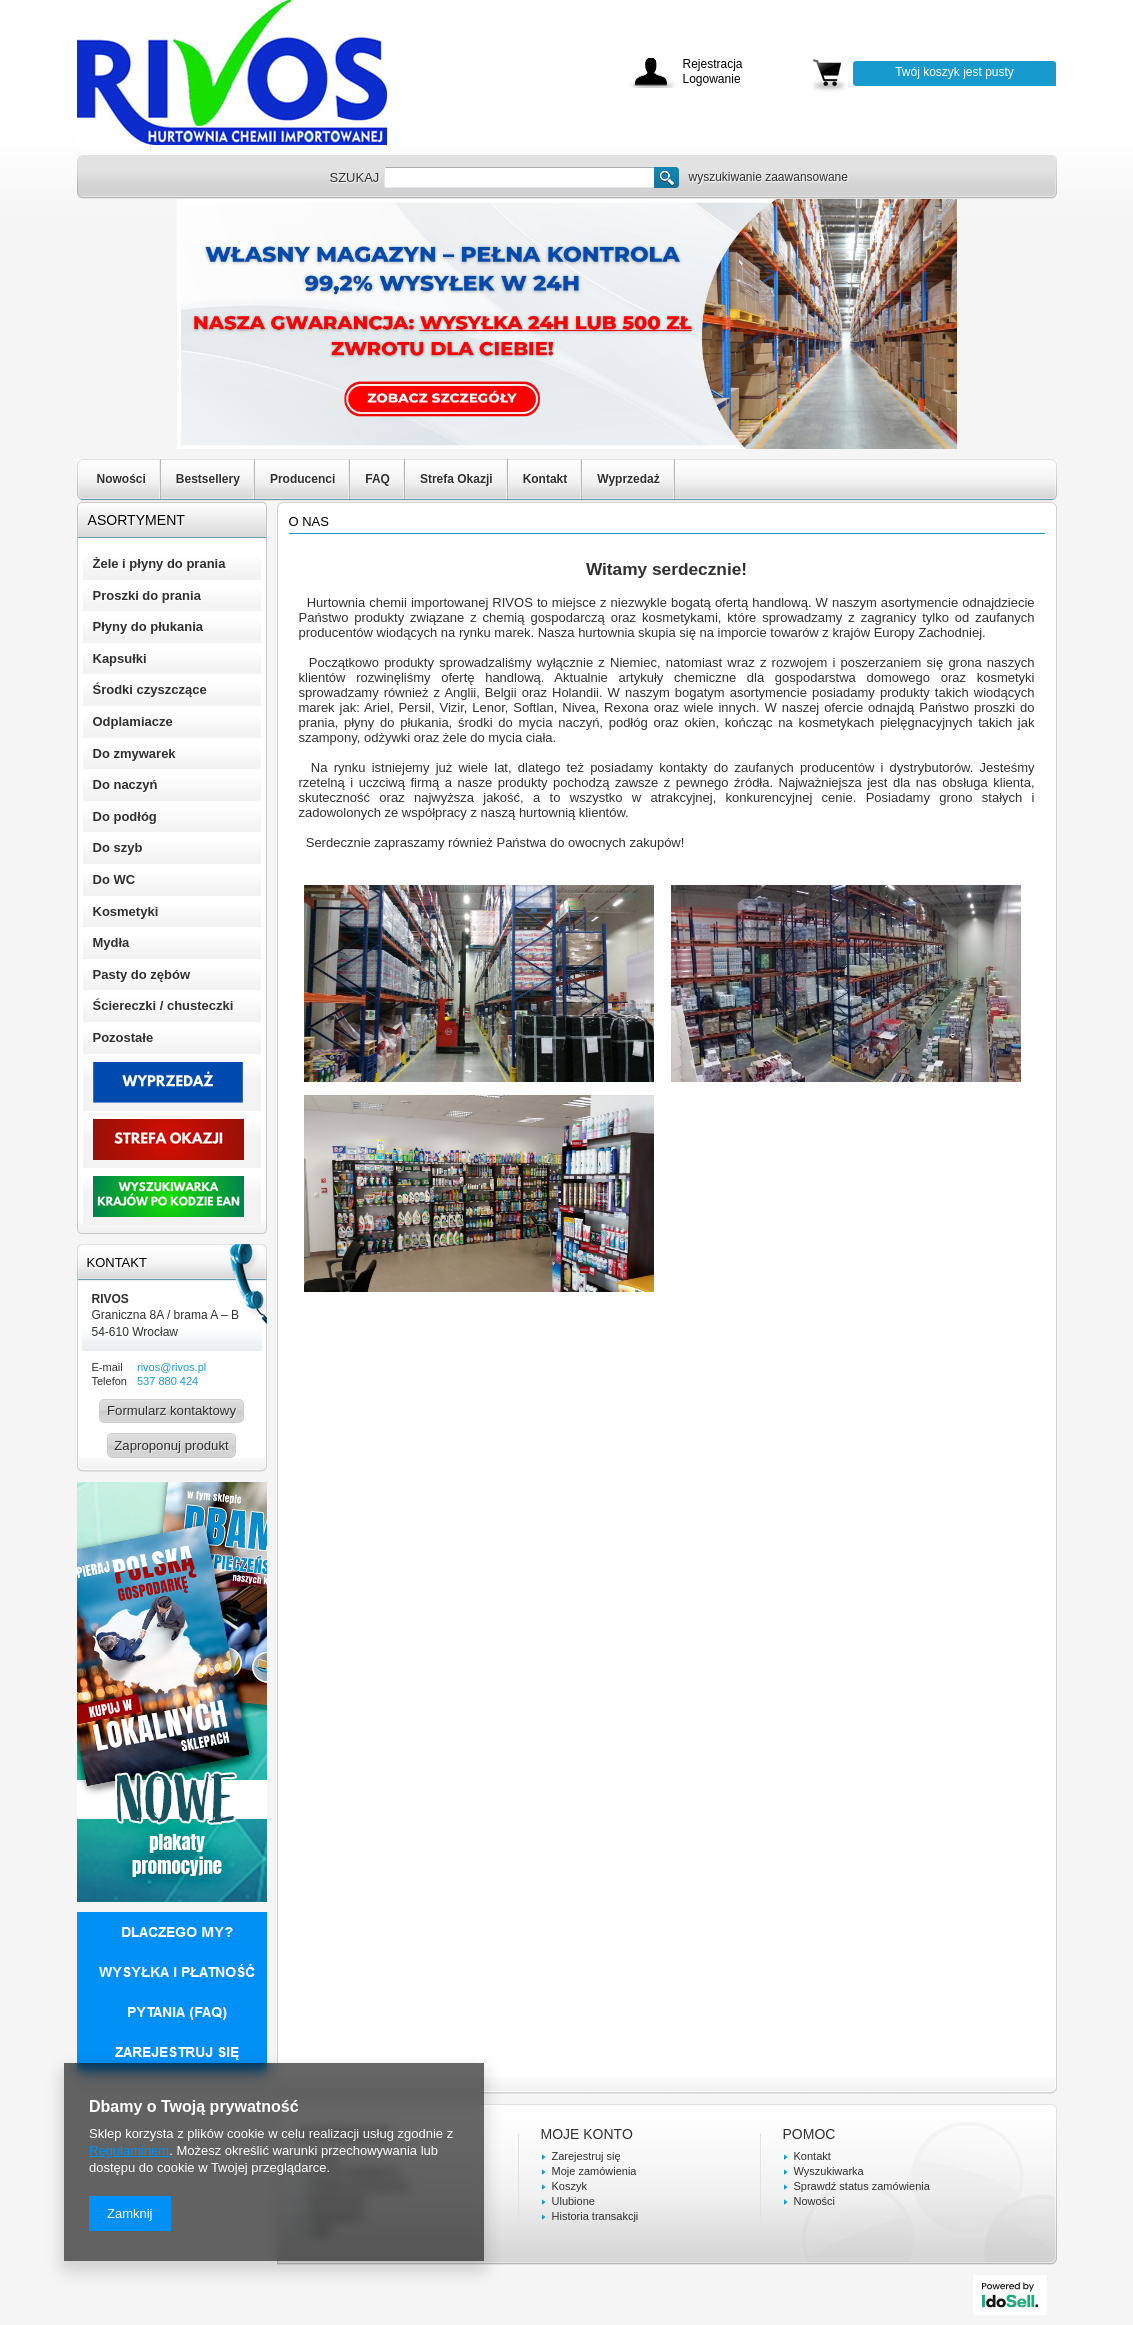 This screenshot has width=1133, height=2325. Describe the element at coordinates (456, 479) in the screenshot. I see `Strefa Okazji` at that location.